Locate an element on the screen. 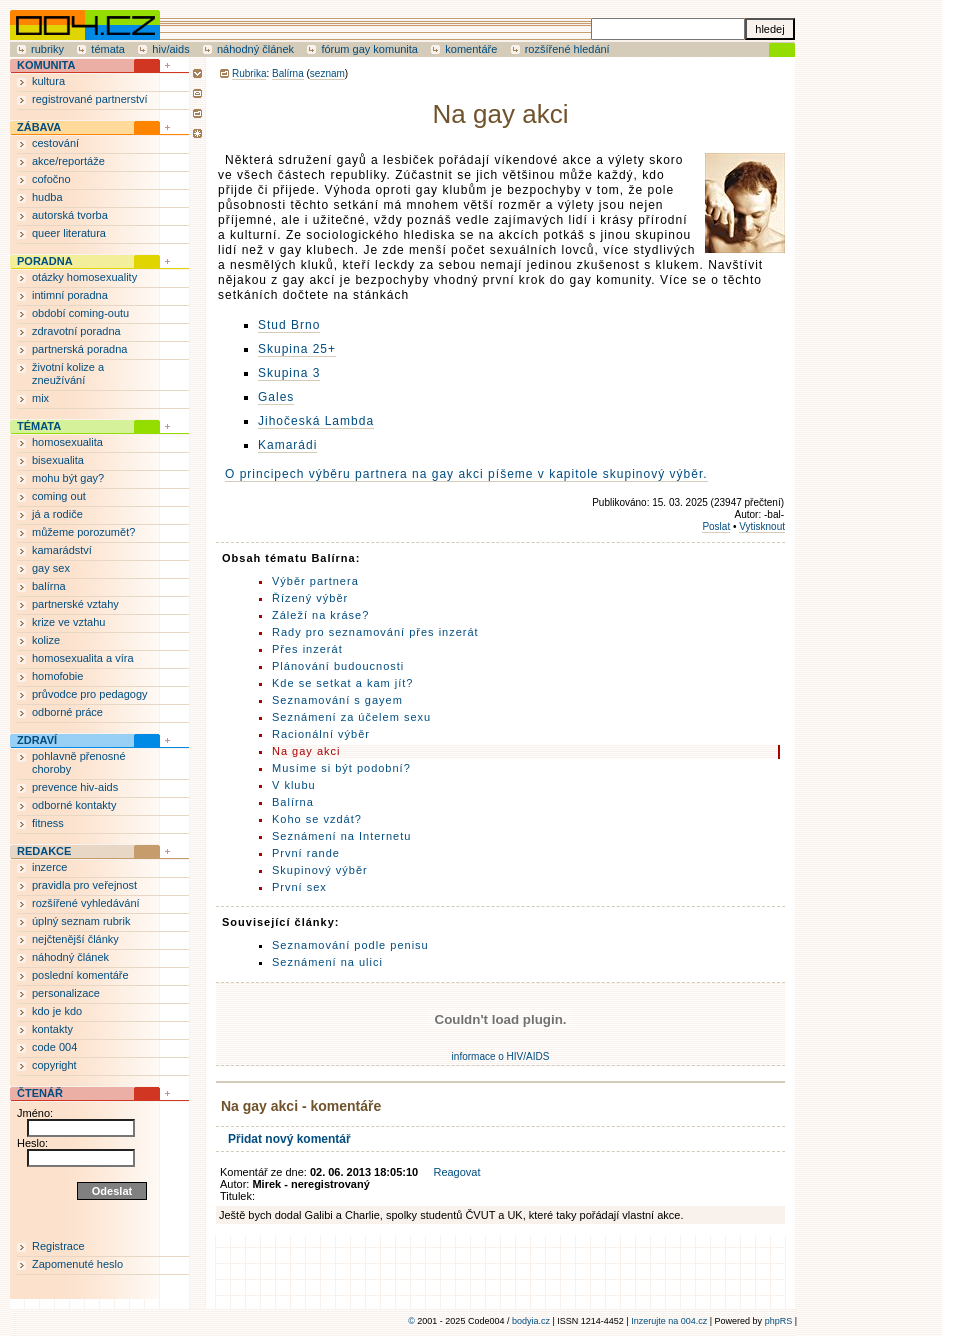  Výběr partnera is located at coordinates (315, 581).